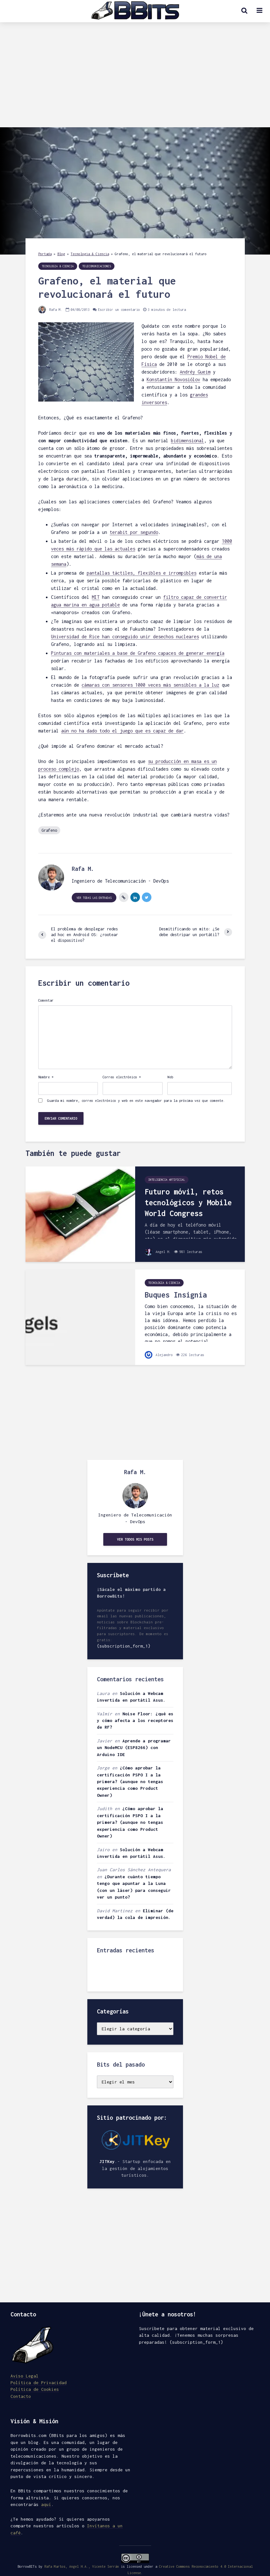  I want to click on cámaras con sensores 1000 veces más sensibles a la luz, so click(150, 685).